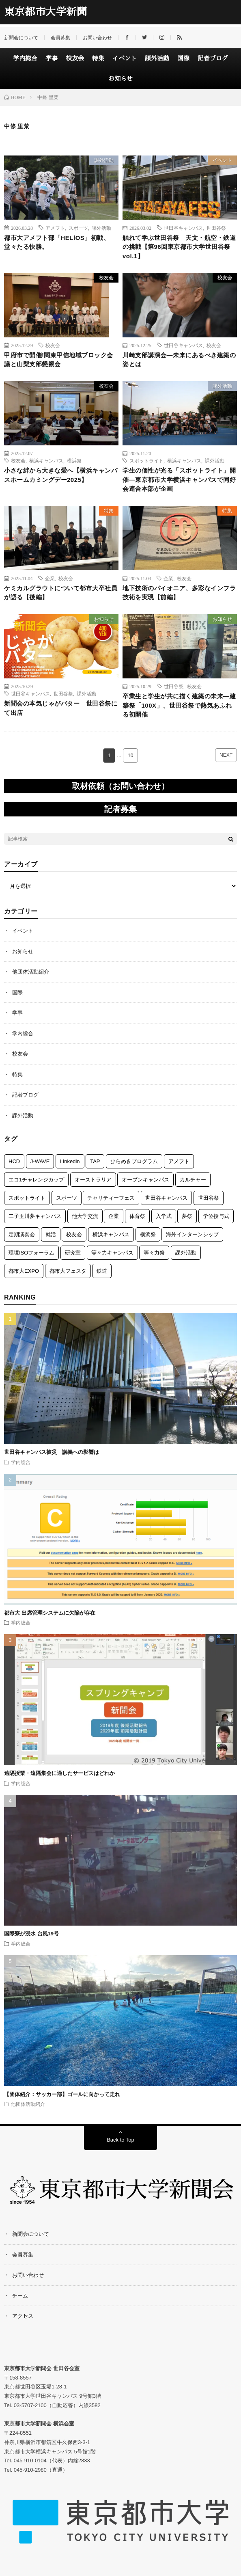 Image resolution: width=241 pixels, height=2576 pixels. I want to click on Back to Top, so click(120, 2140).